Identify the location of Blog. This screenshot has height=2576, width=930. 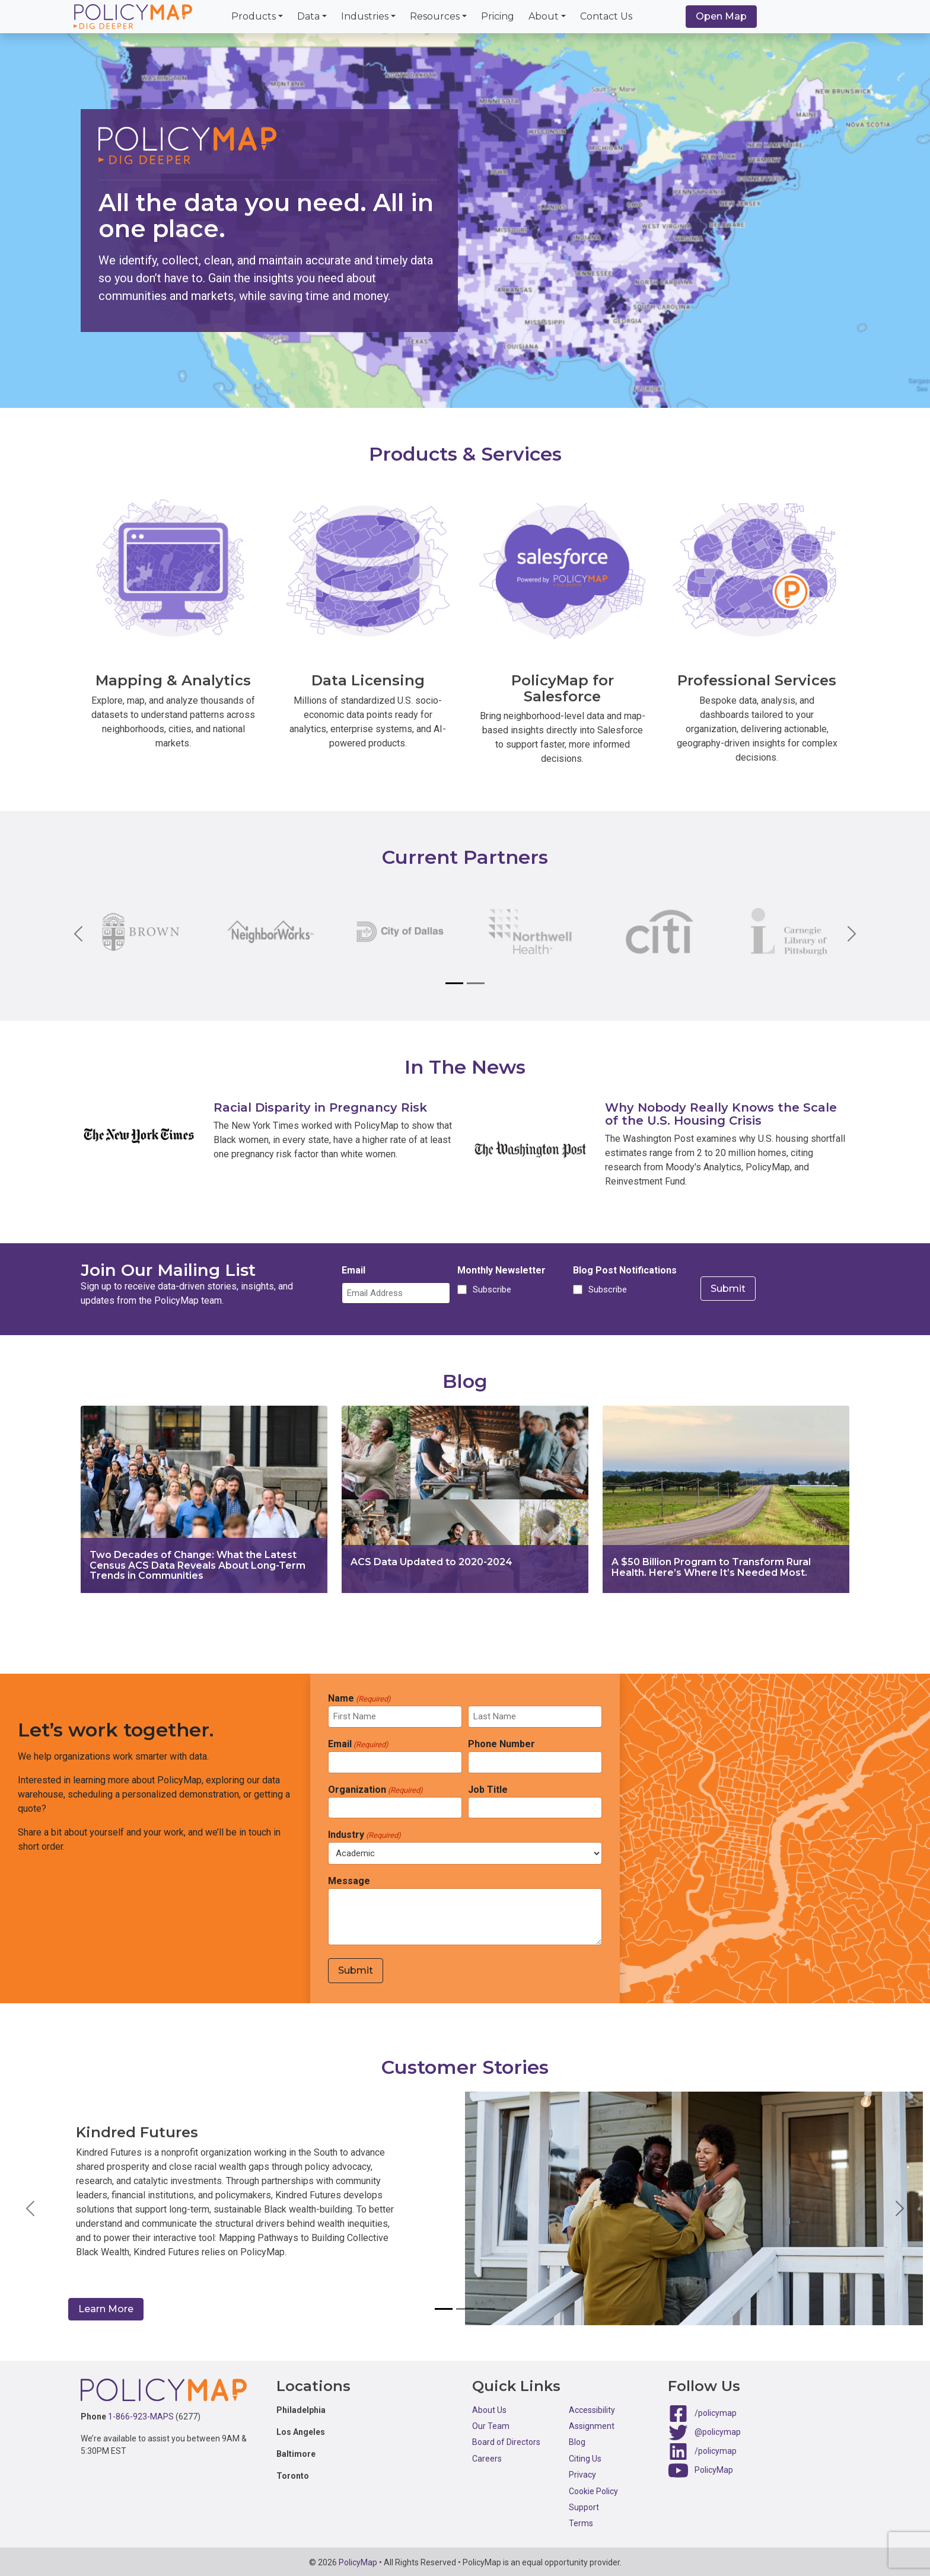
(577, 2440).